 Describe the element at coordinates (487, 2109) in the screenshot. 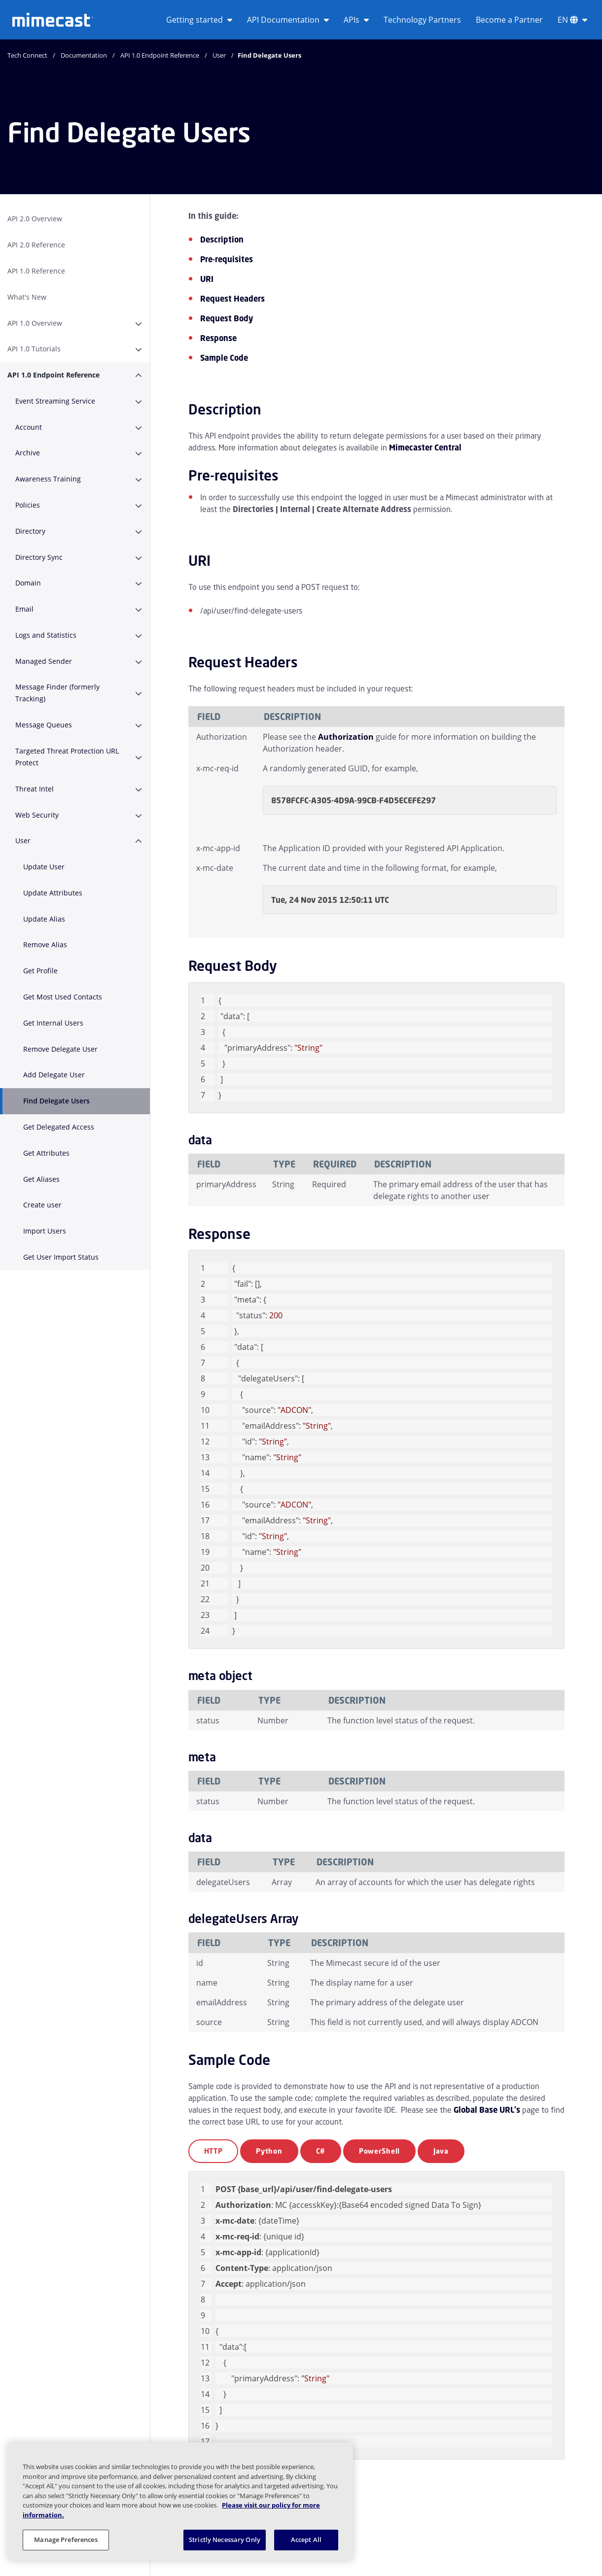

I see `Global Base URL's` at that location.